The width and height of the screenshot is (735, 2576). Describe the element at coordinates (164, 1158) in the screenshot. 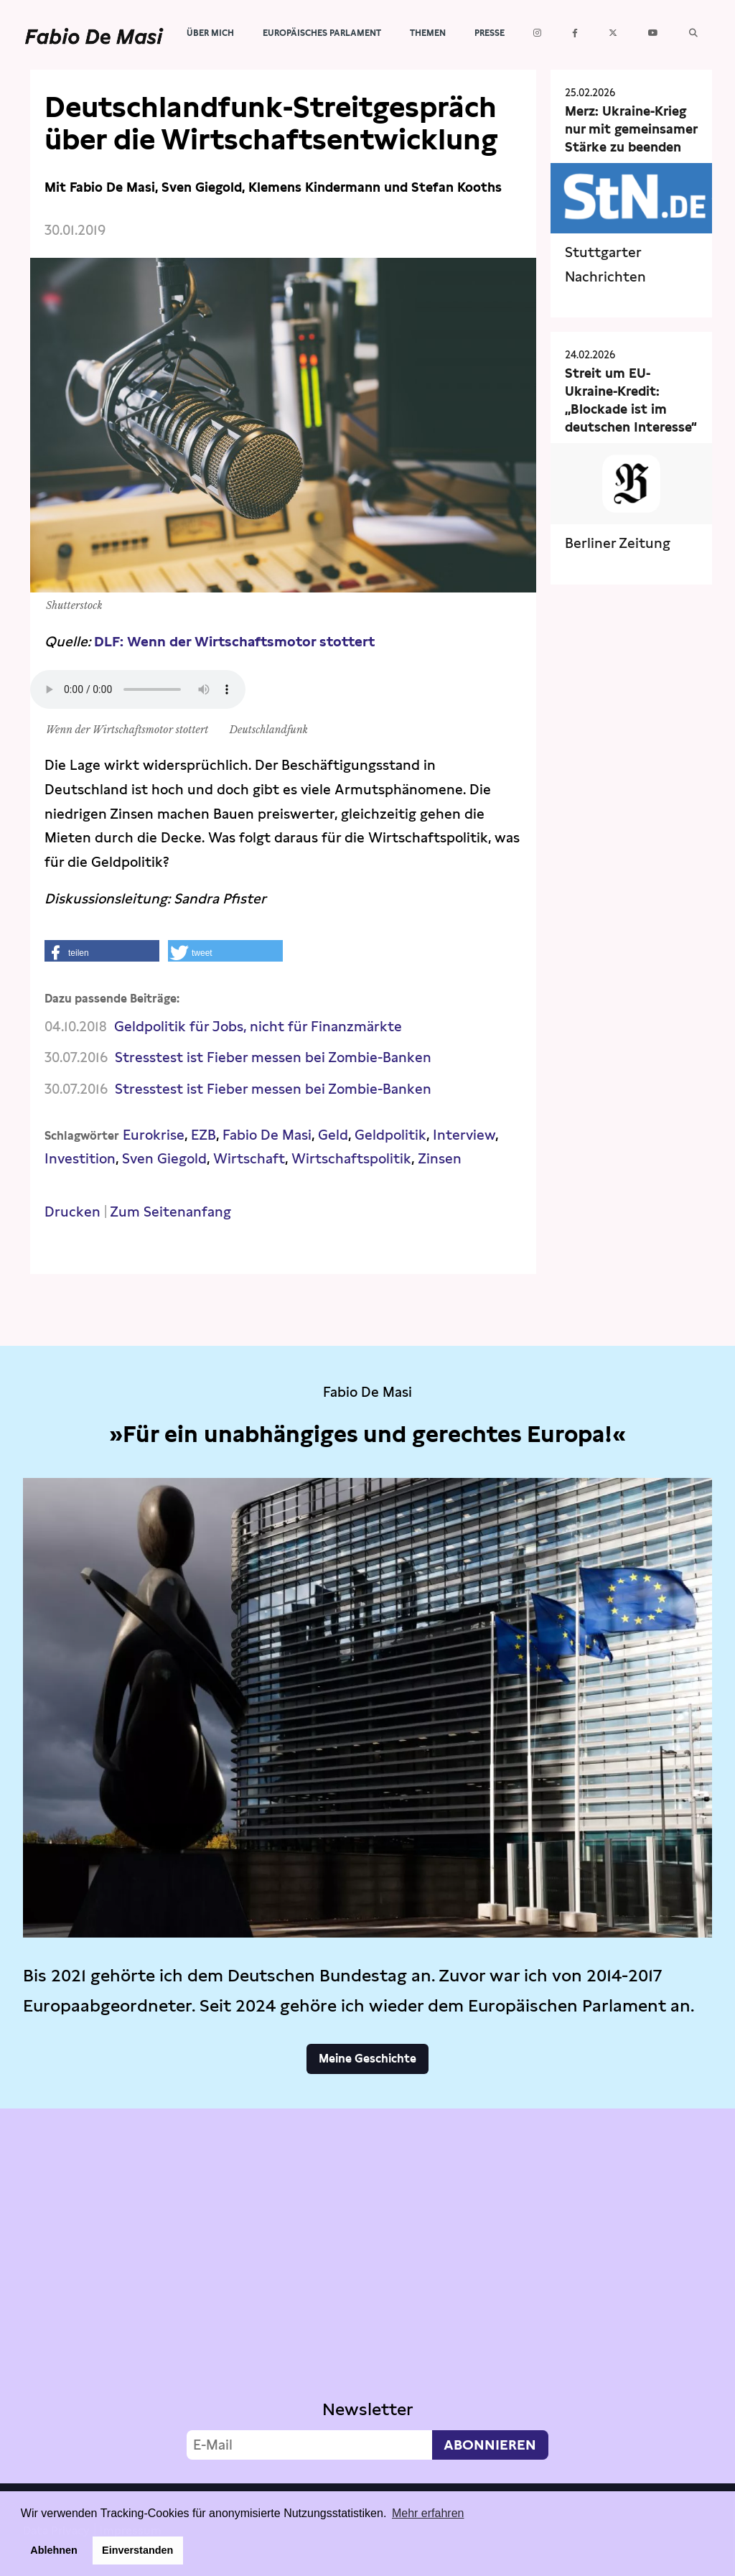

I see `Sven Giegold` at that location.